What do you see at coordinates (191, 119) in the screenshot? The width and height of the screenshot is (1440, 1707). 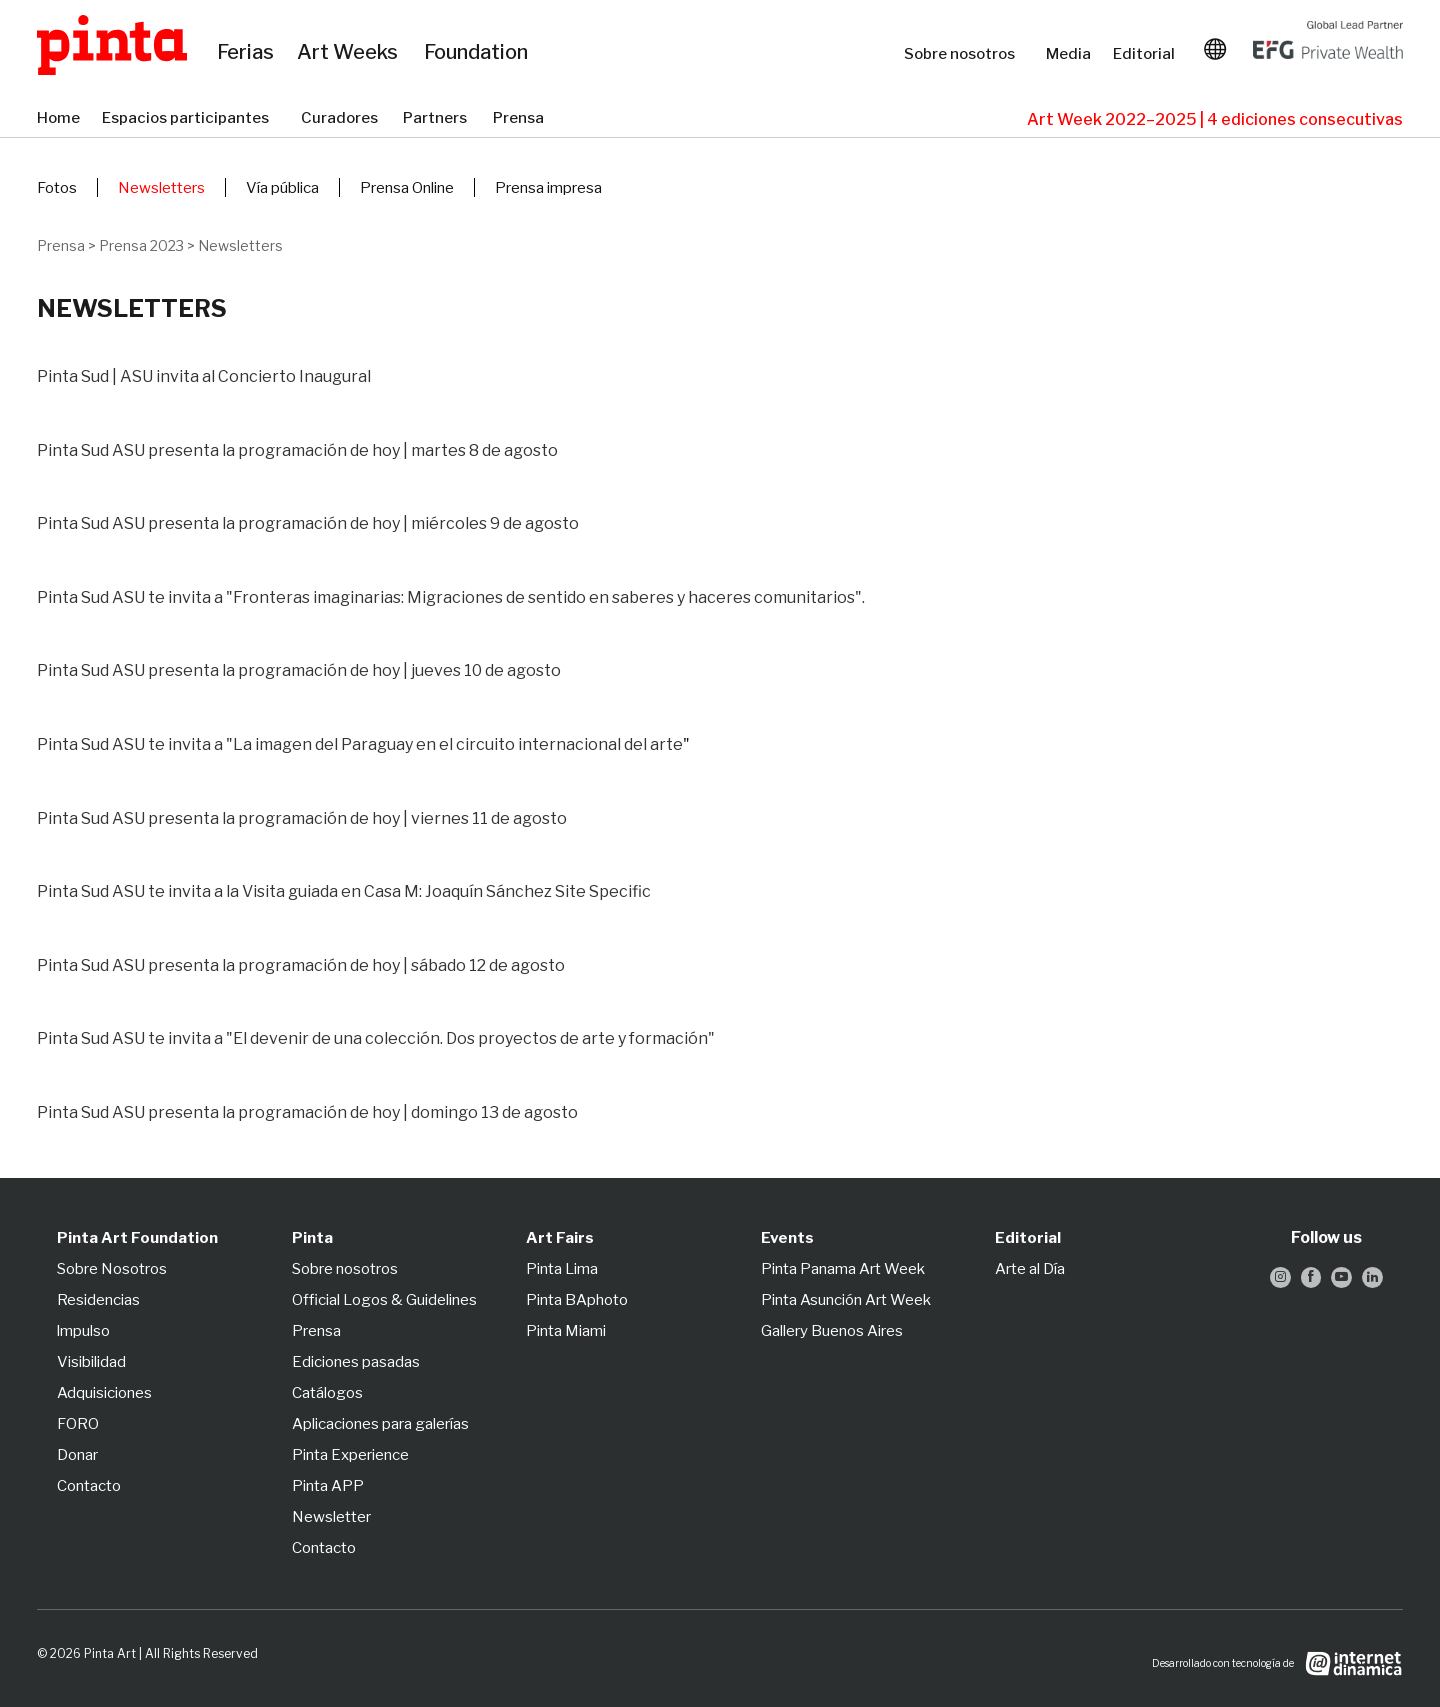 I see `Espacios participantes` at bounding box center [191, 119].